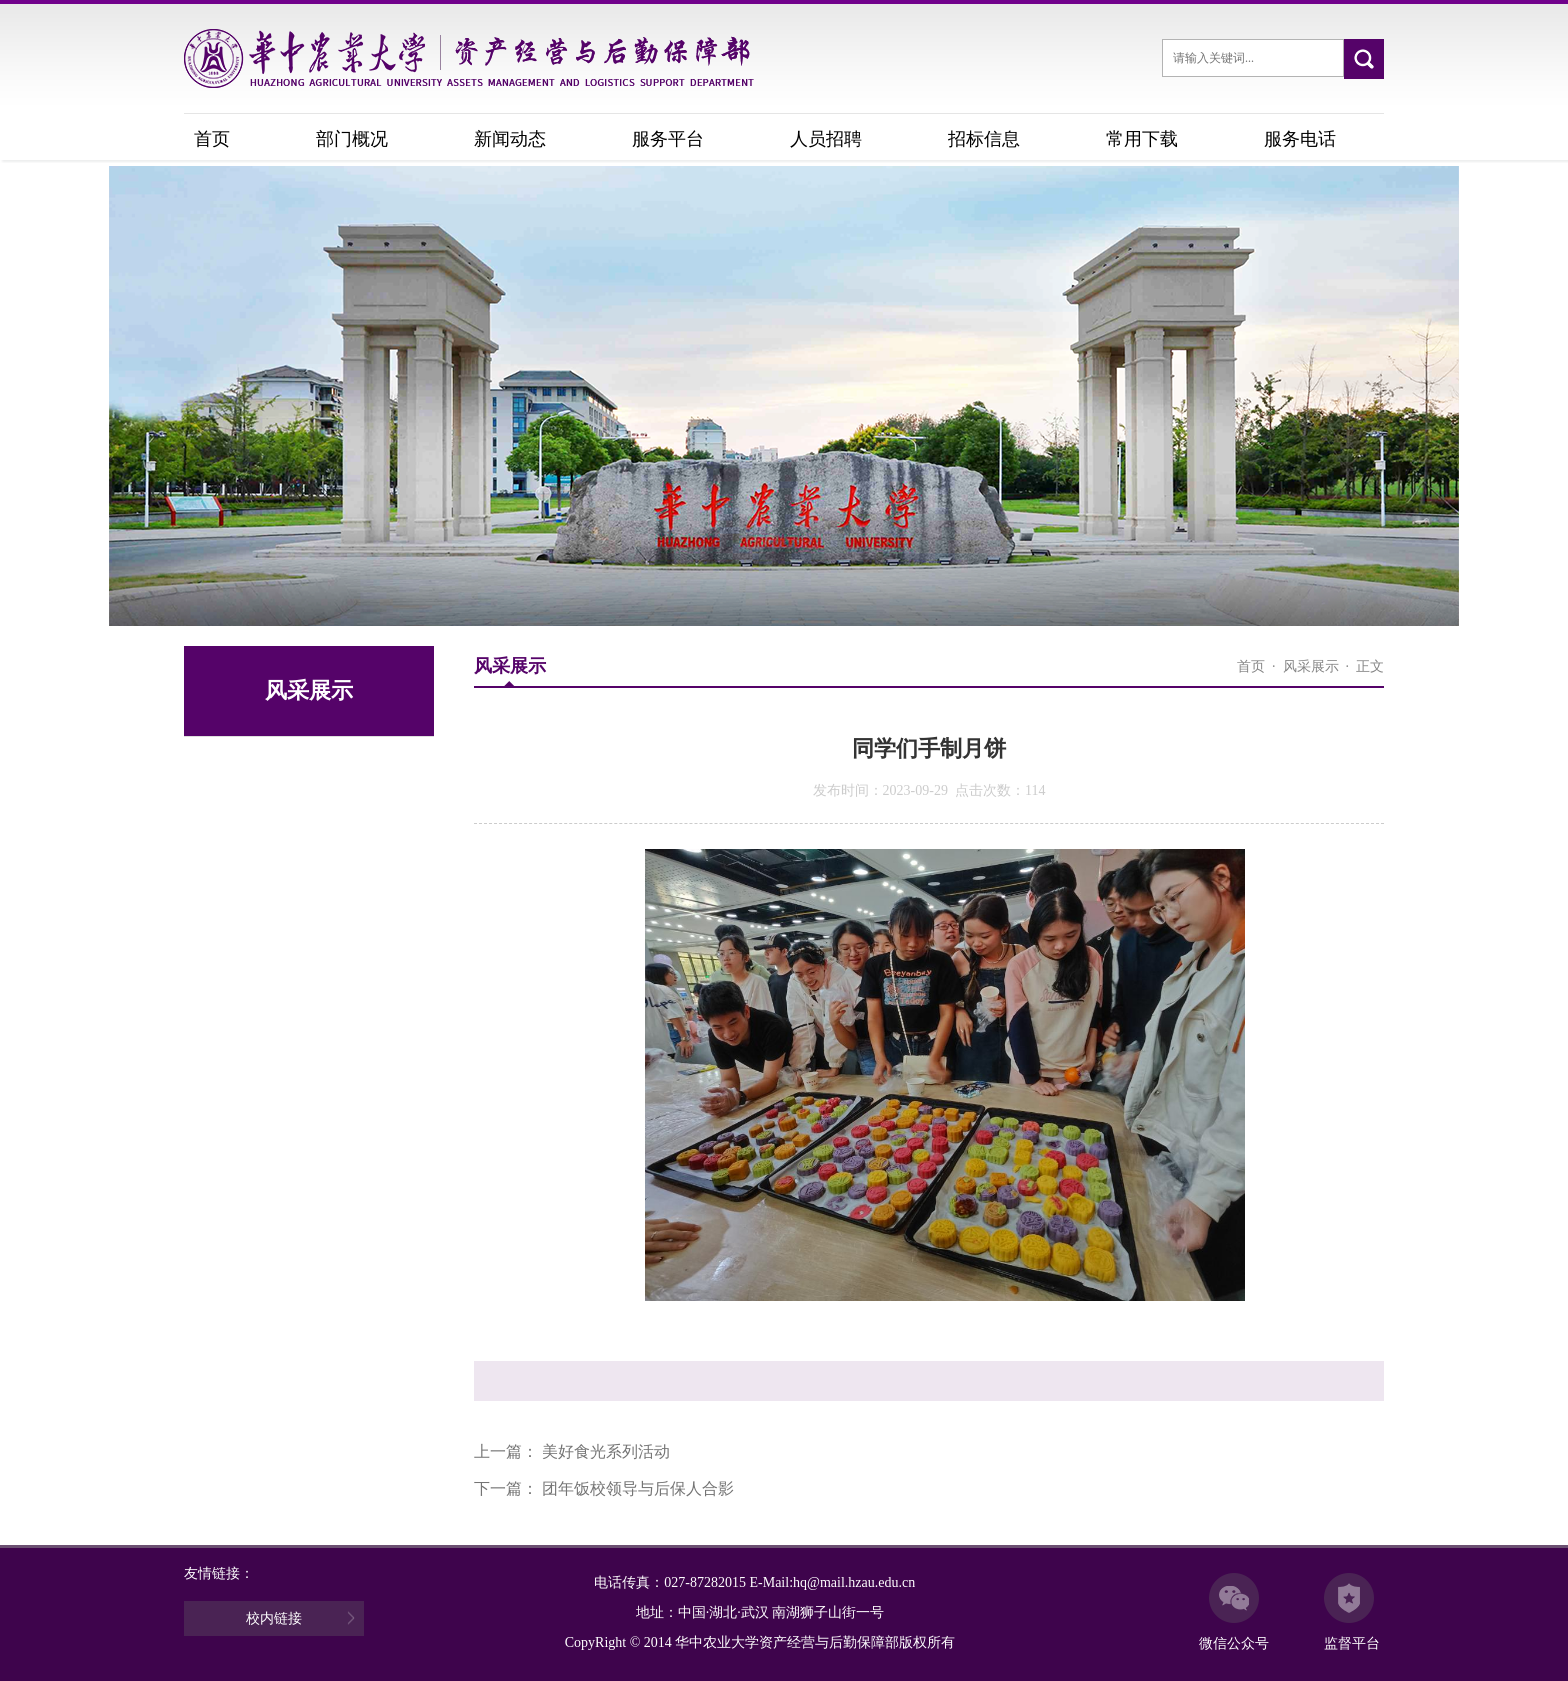 This screenshot has height=1681, width=1568. I want to click on 美好食光系列活动, so click(606, 1451).